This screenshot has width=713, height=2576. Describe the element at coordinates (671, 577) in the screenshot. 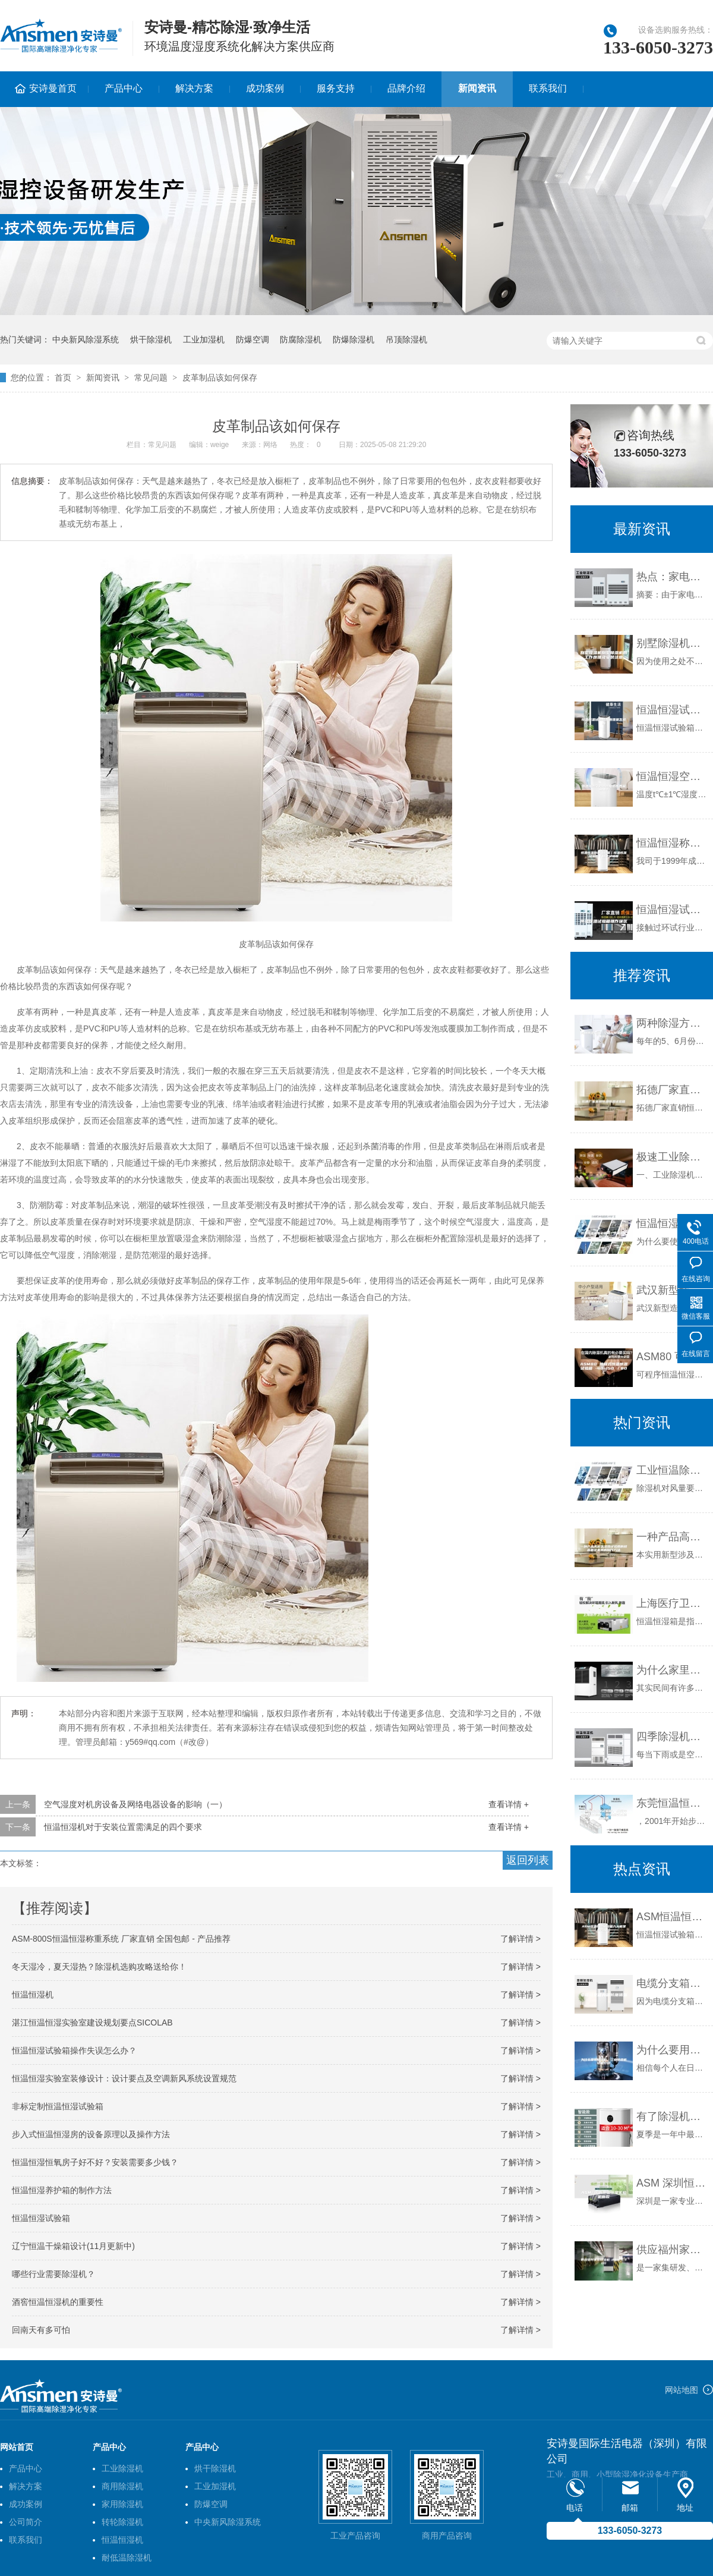

I see `热点：家电下乡 除湿机营销巅峰之作` at that location.